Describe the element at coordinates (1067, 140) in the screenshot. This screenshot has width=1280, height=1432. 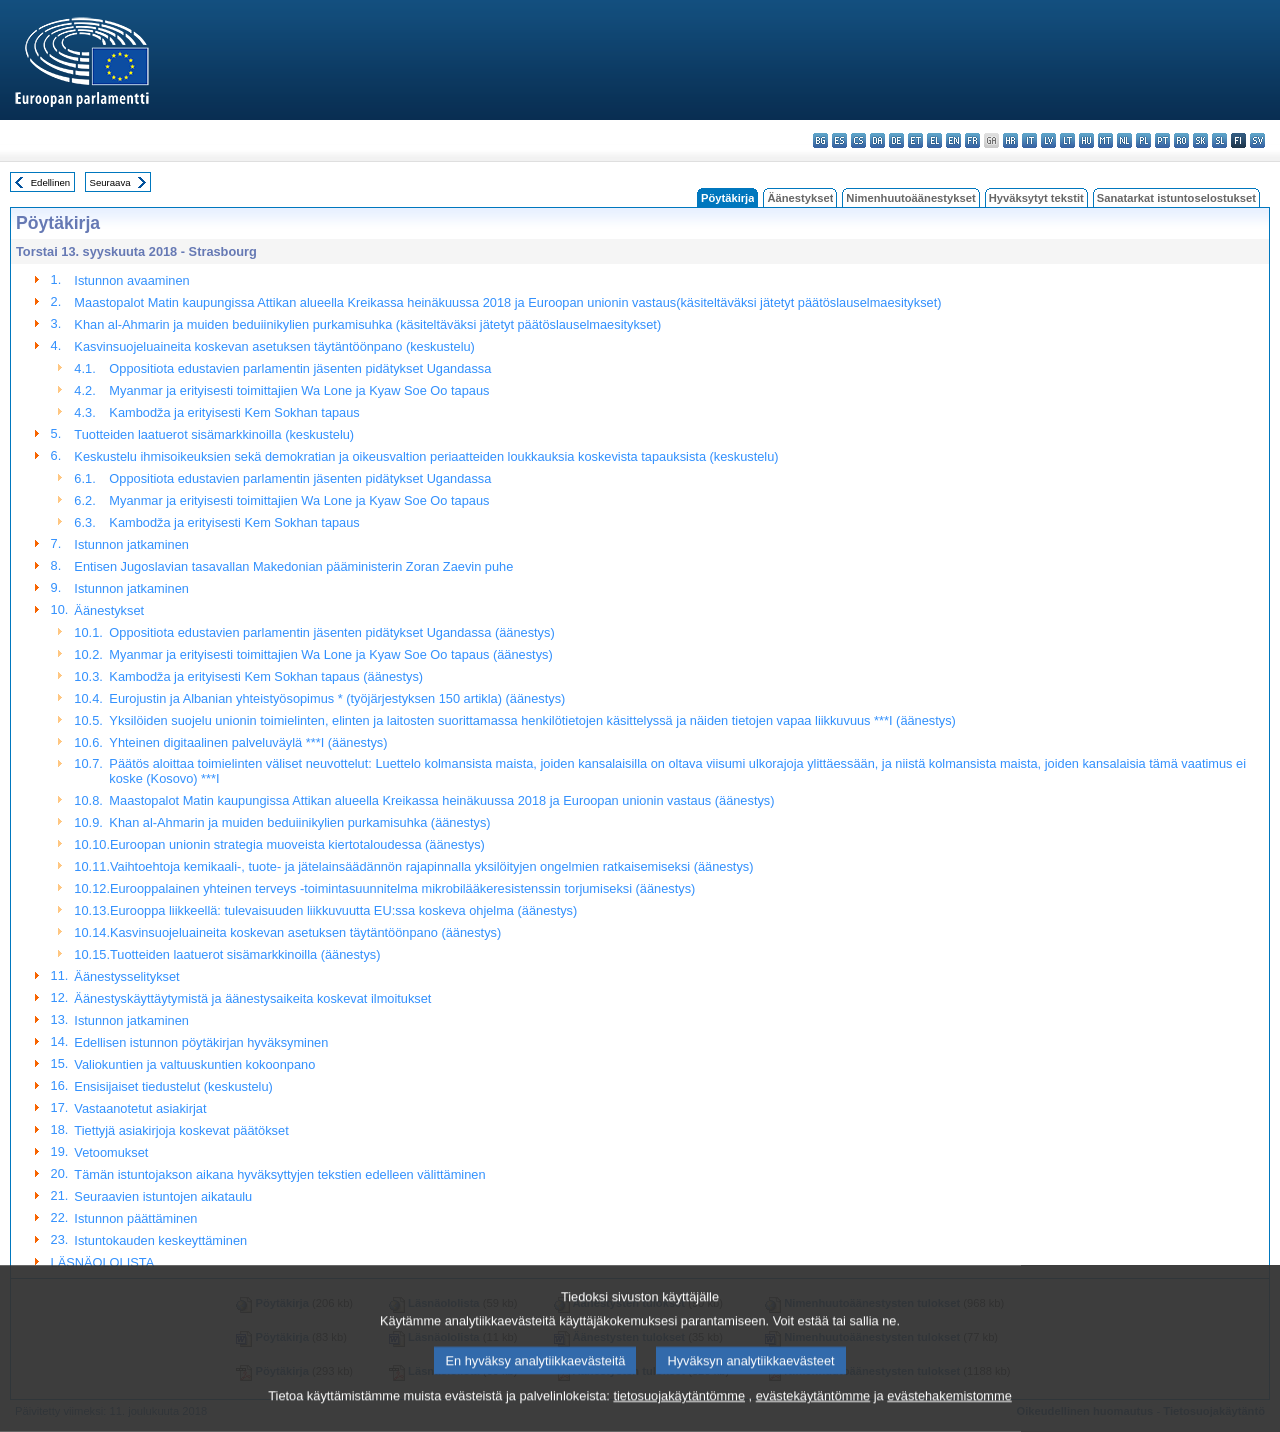
I see `lt - lietuvių kalba` at that location.